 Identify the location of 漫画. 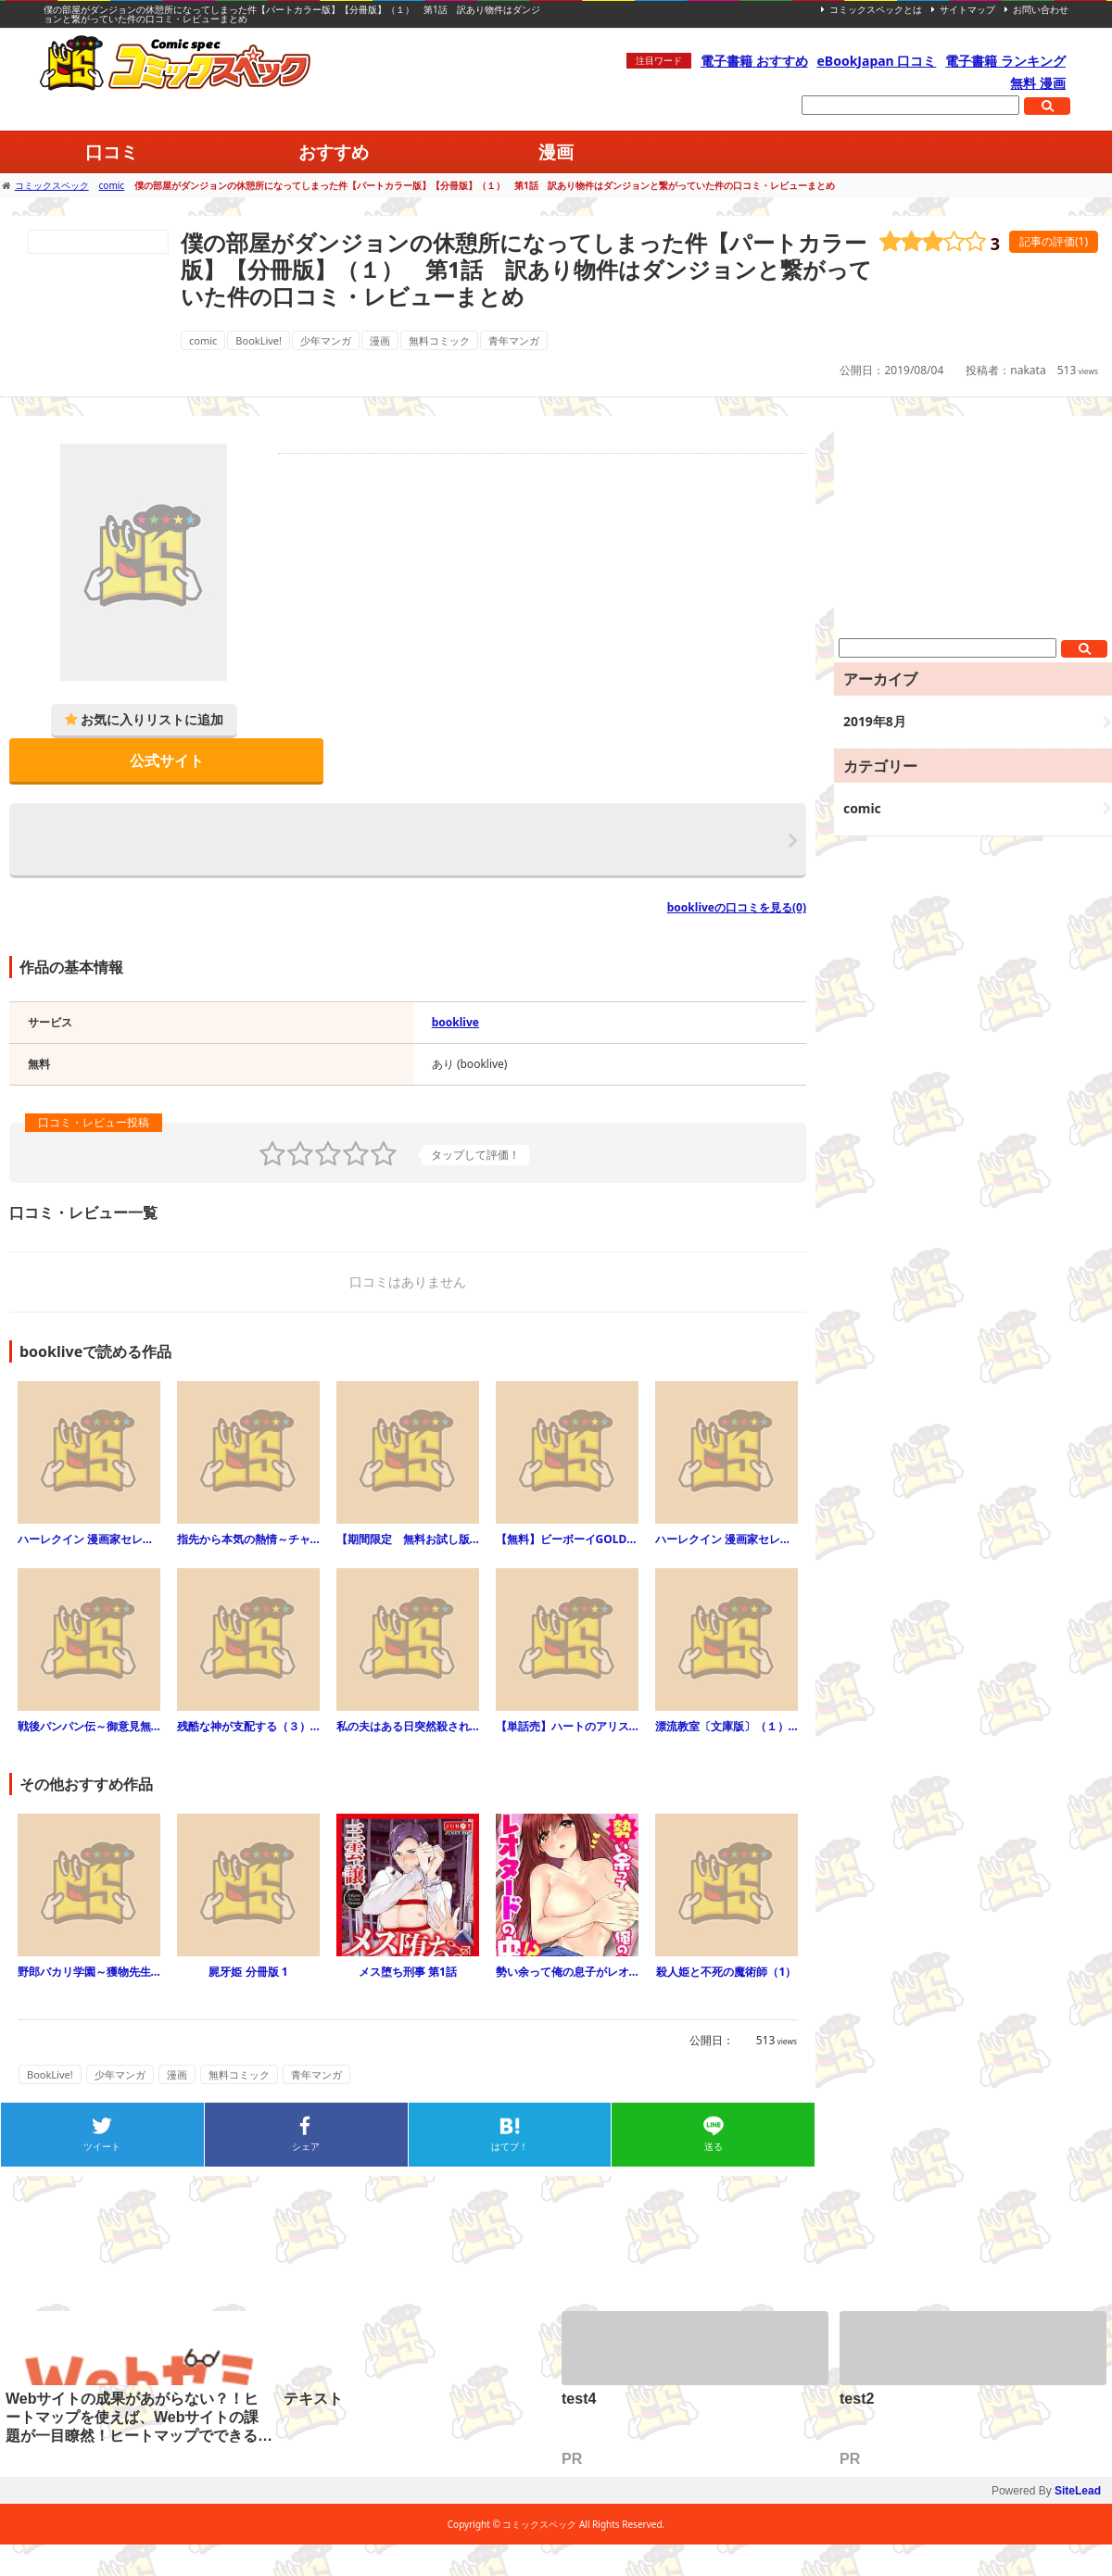
(556, 151).